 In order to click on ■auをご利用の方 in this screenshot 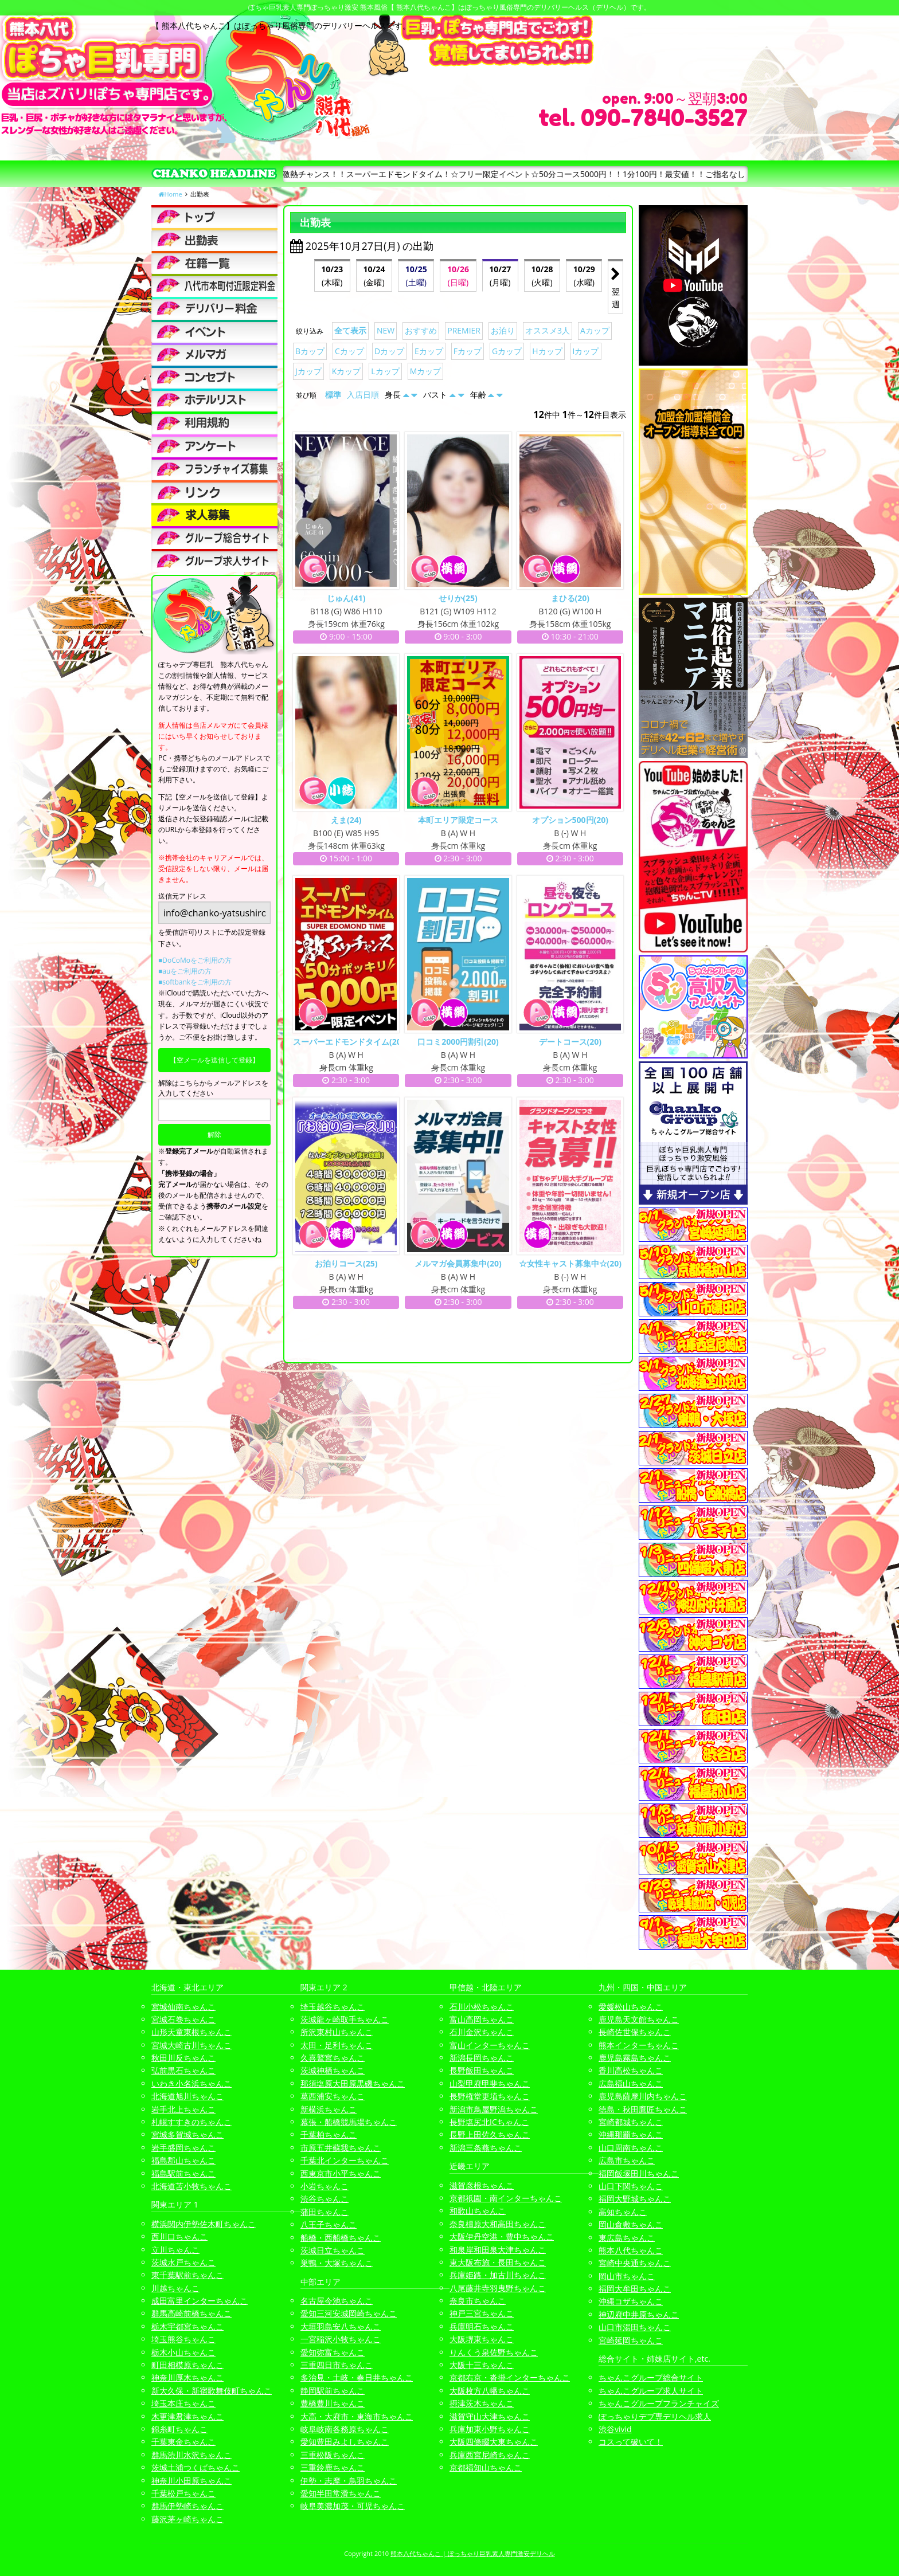, I will do `click(185, 971)`.